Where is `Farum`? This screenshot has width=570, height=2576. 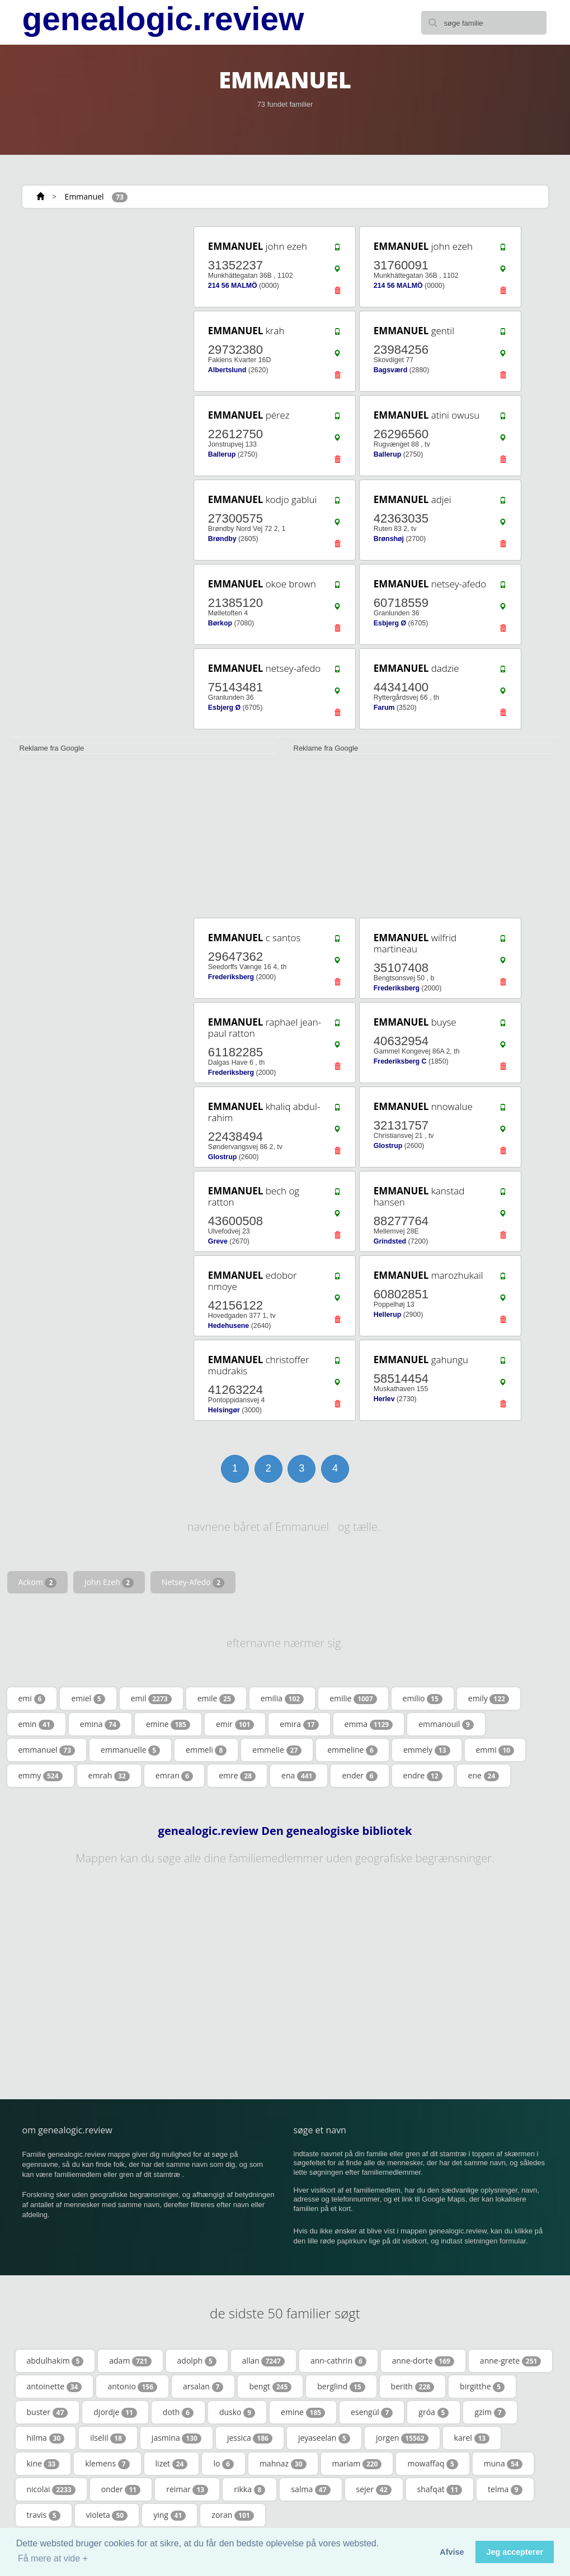
Farum is located at coordinates (384, 707).